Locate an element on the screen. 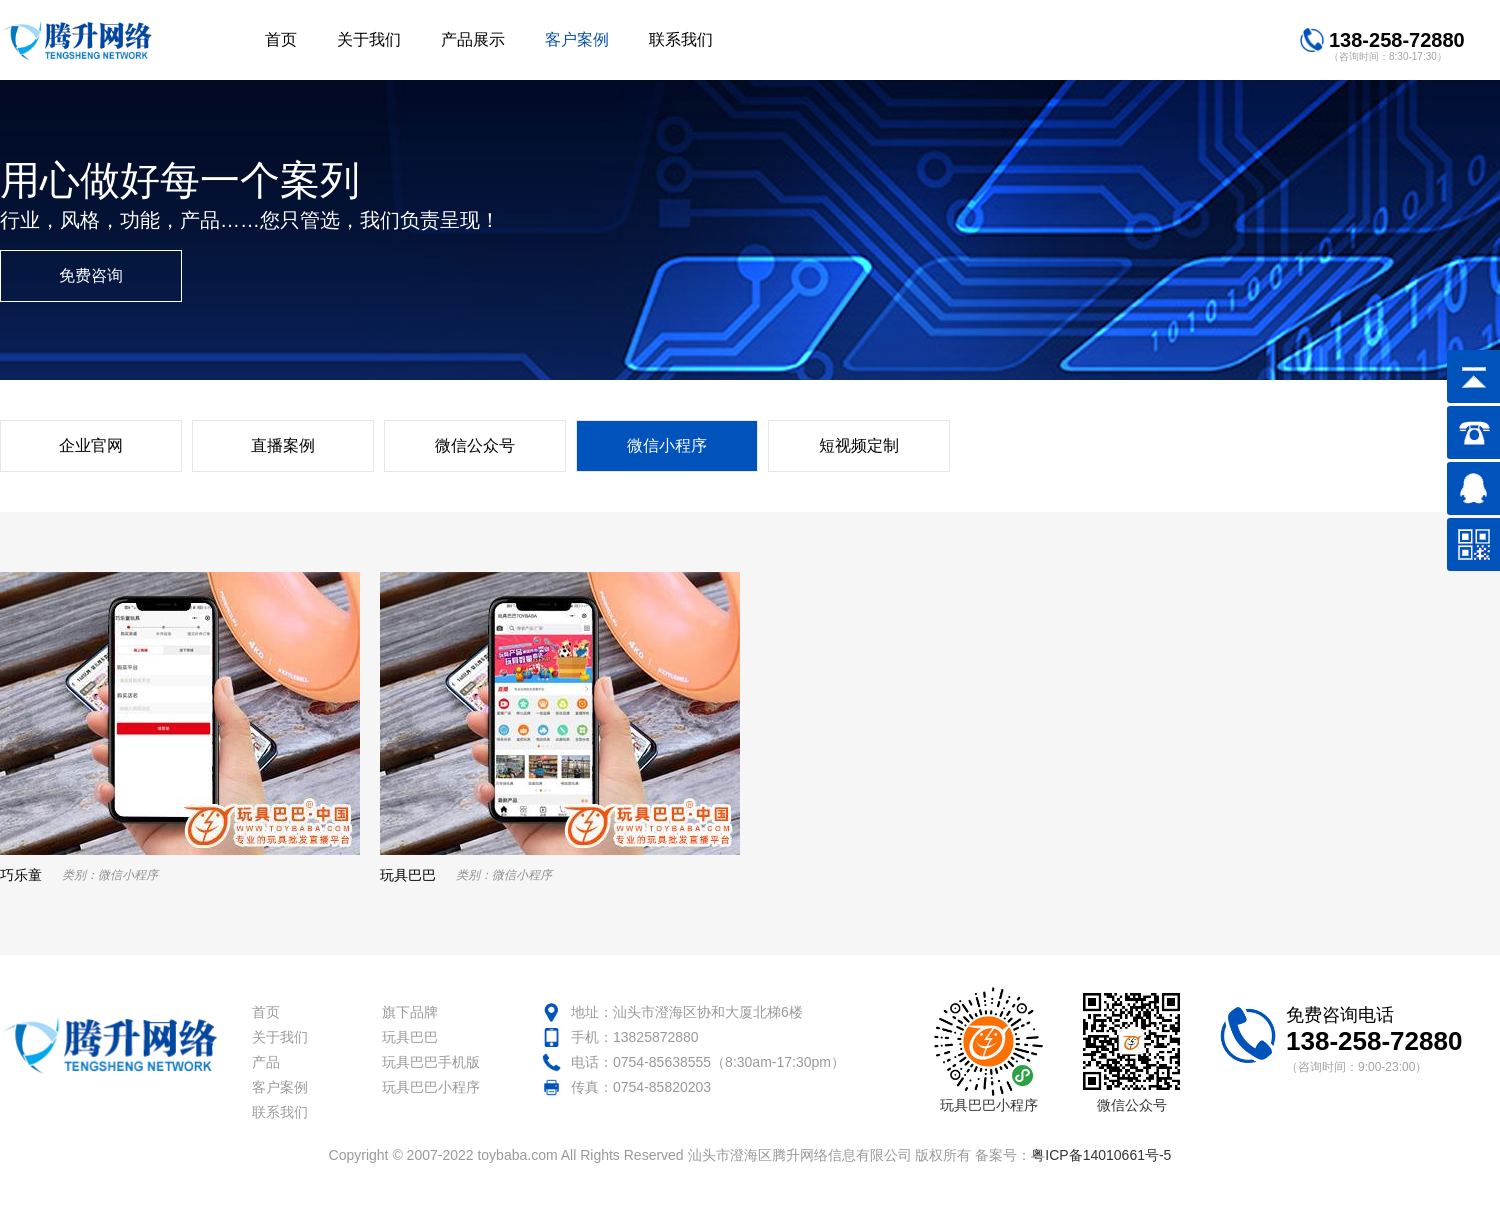  粤ICP备14010661号-5 is located at coordinates (1101, 1155).